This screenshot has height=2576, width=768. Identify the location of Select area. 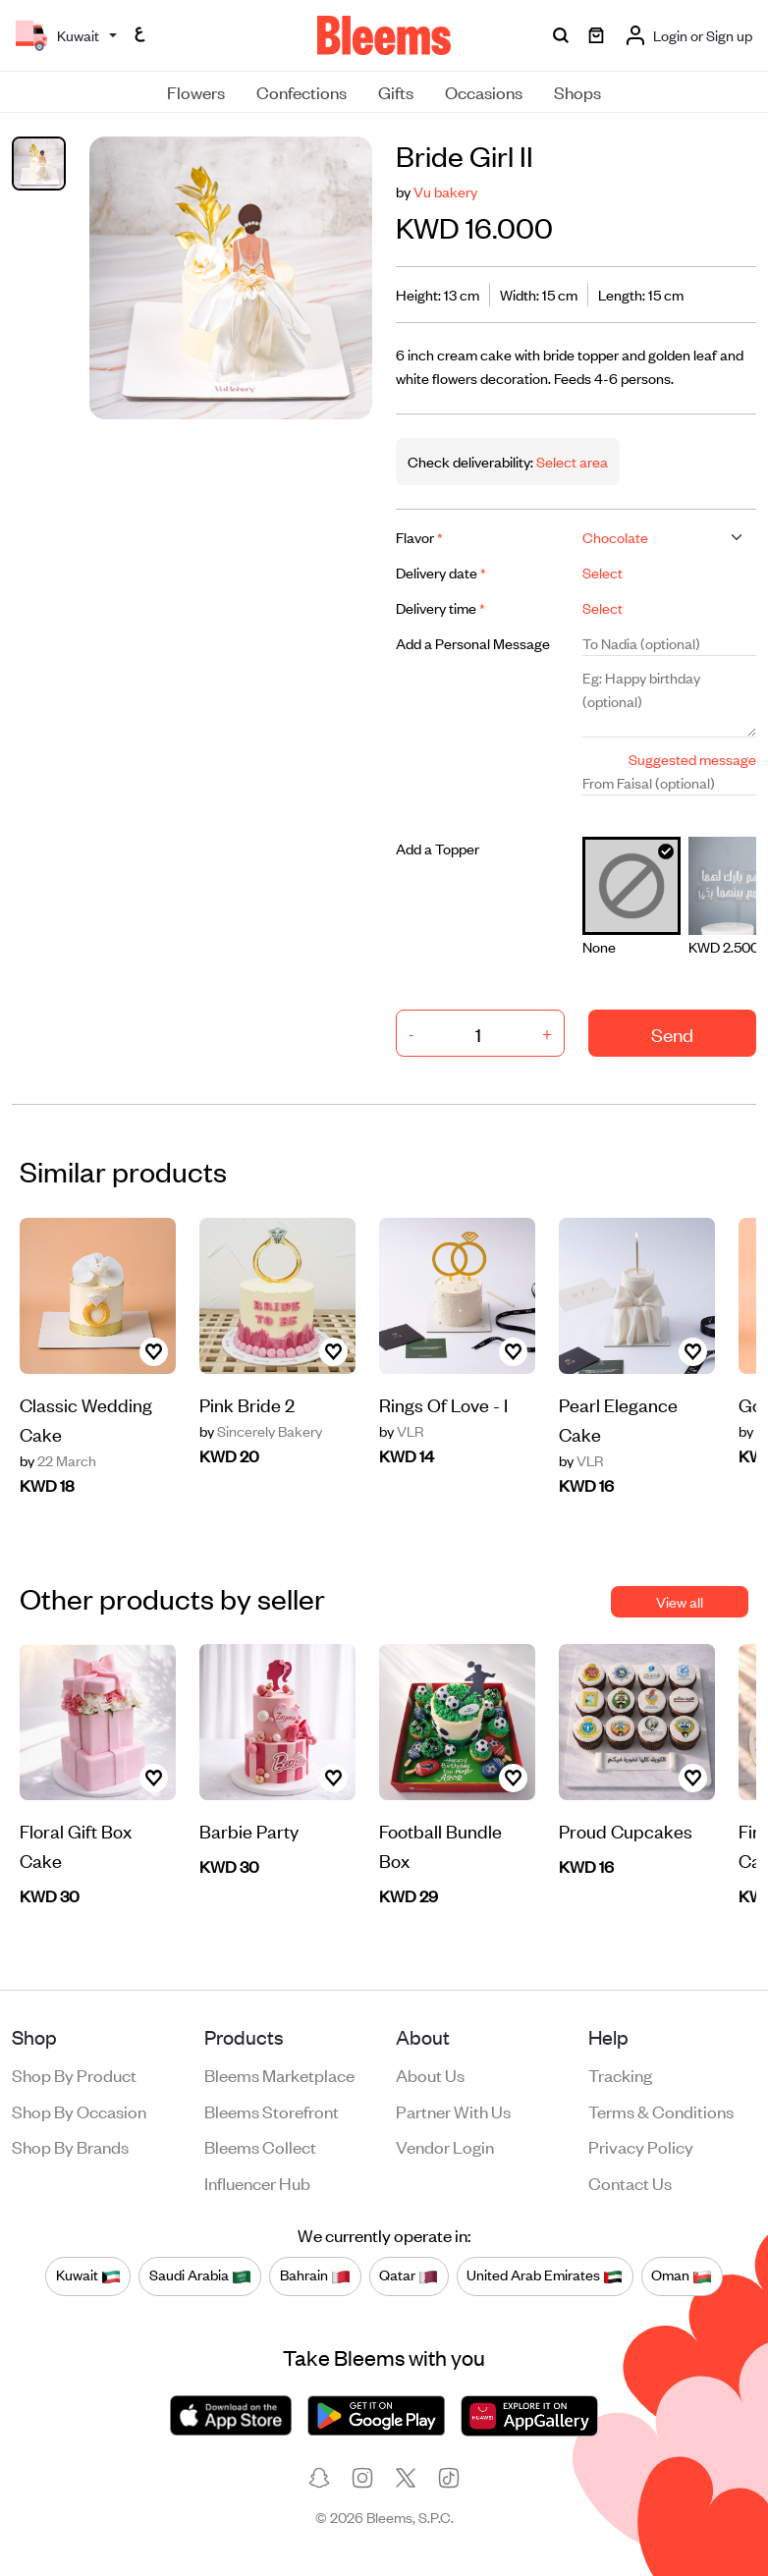
(570, 461).